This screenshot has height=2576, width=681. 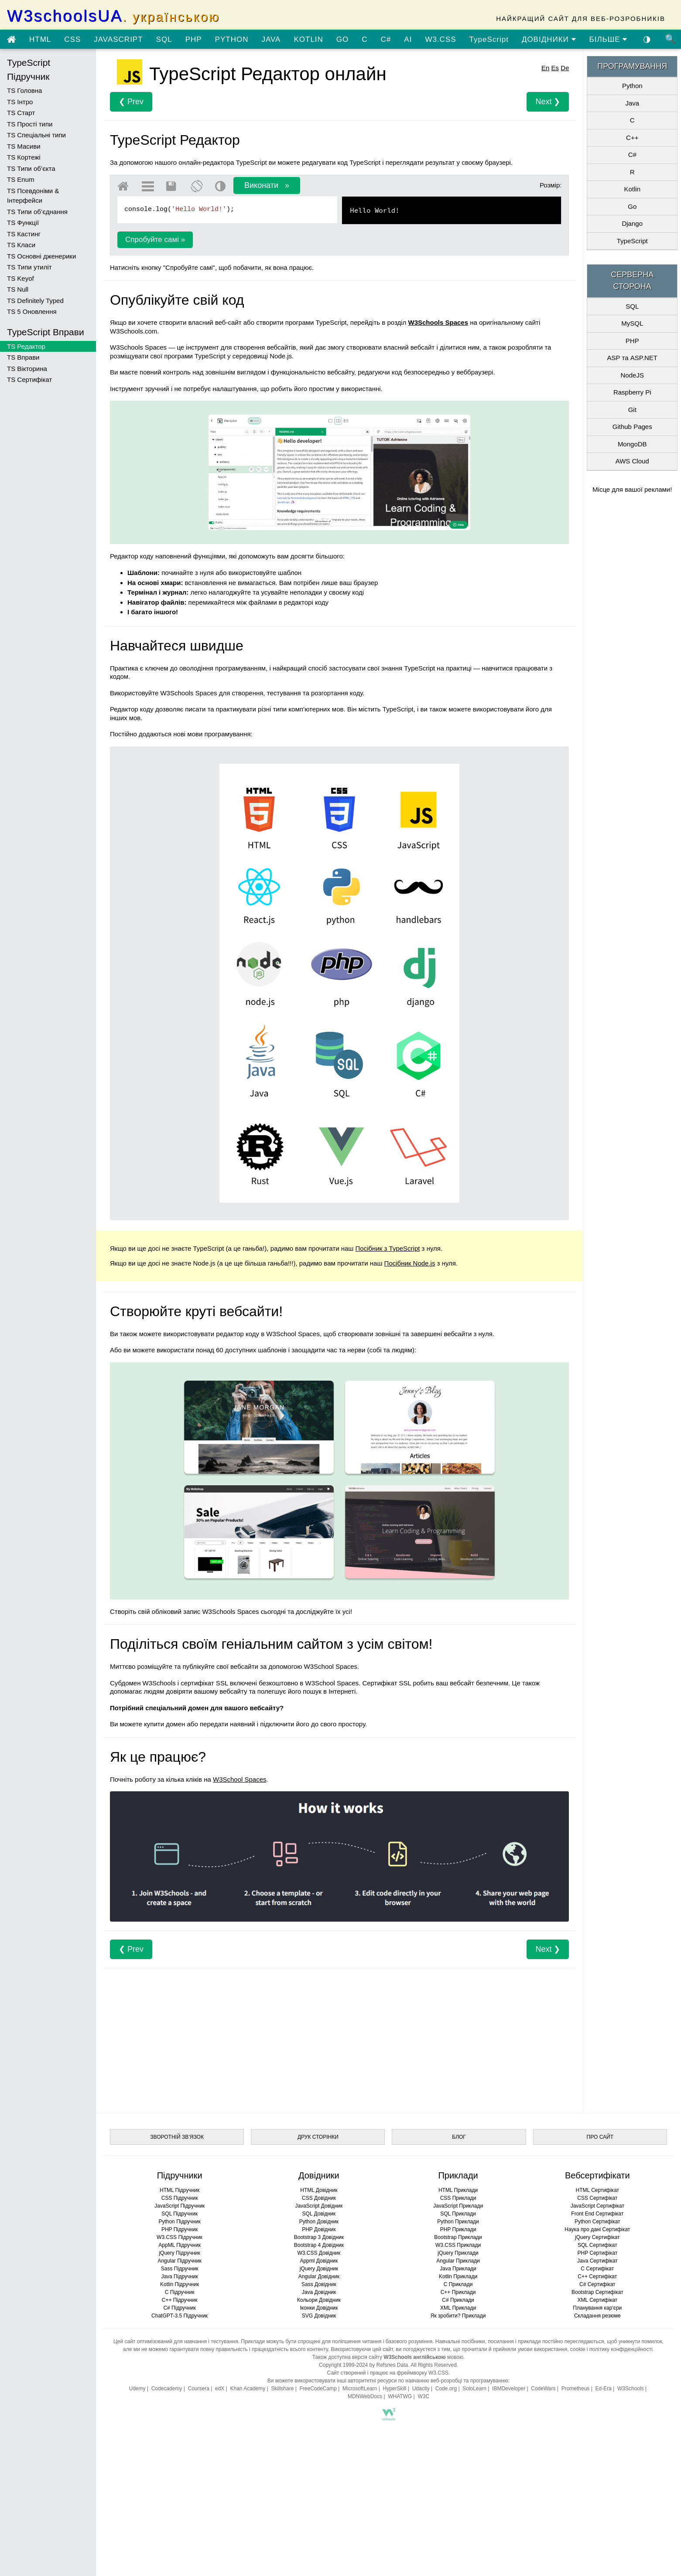 What do you see at coordinates (180, 2292) in the screenshot?
I see `C Підручник` at bounding box center [180, 2292].